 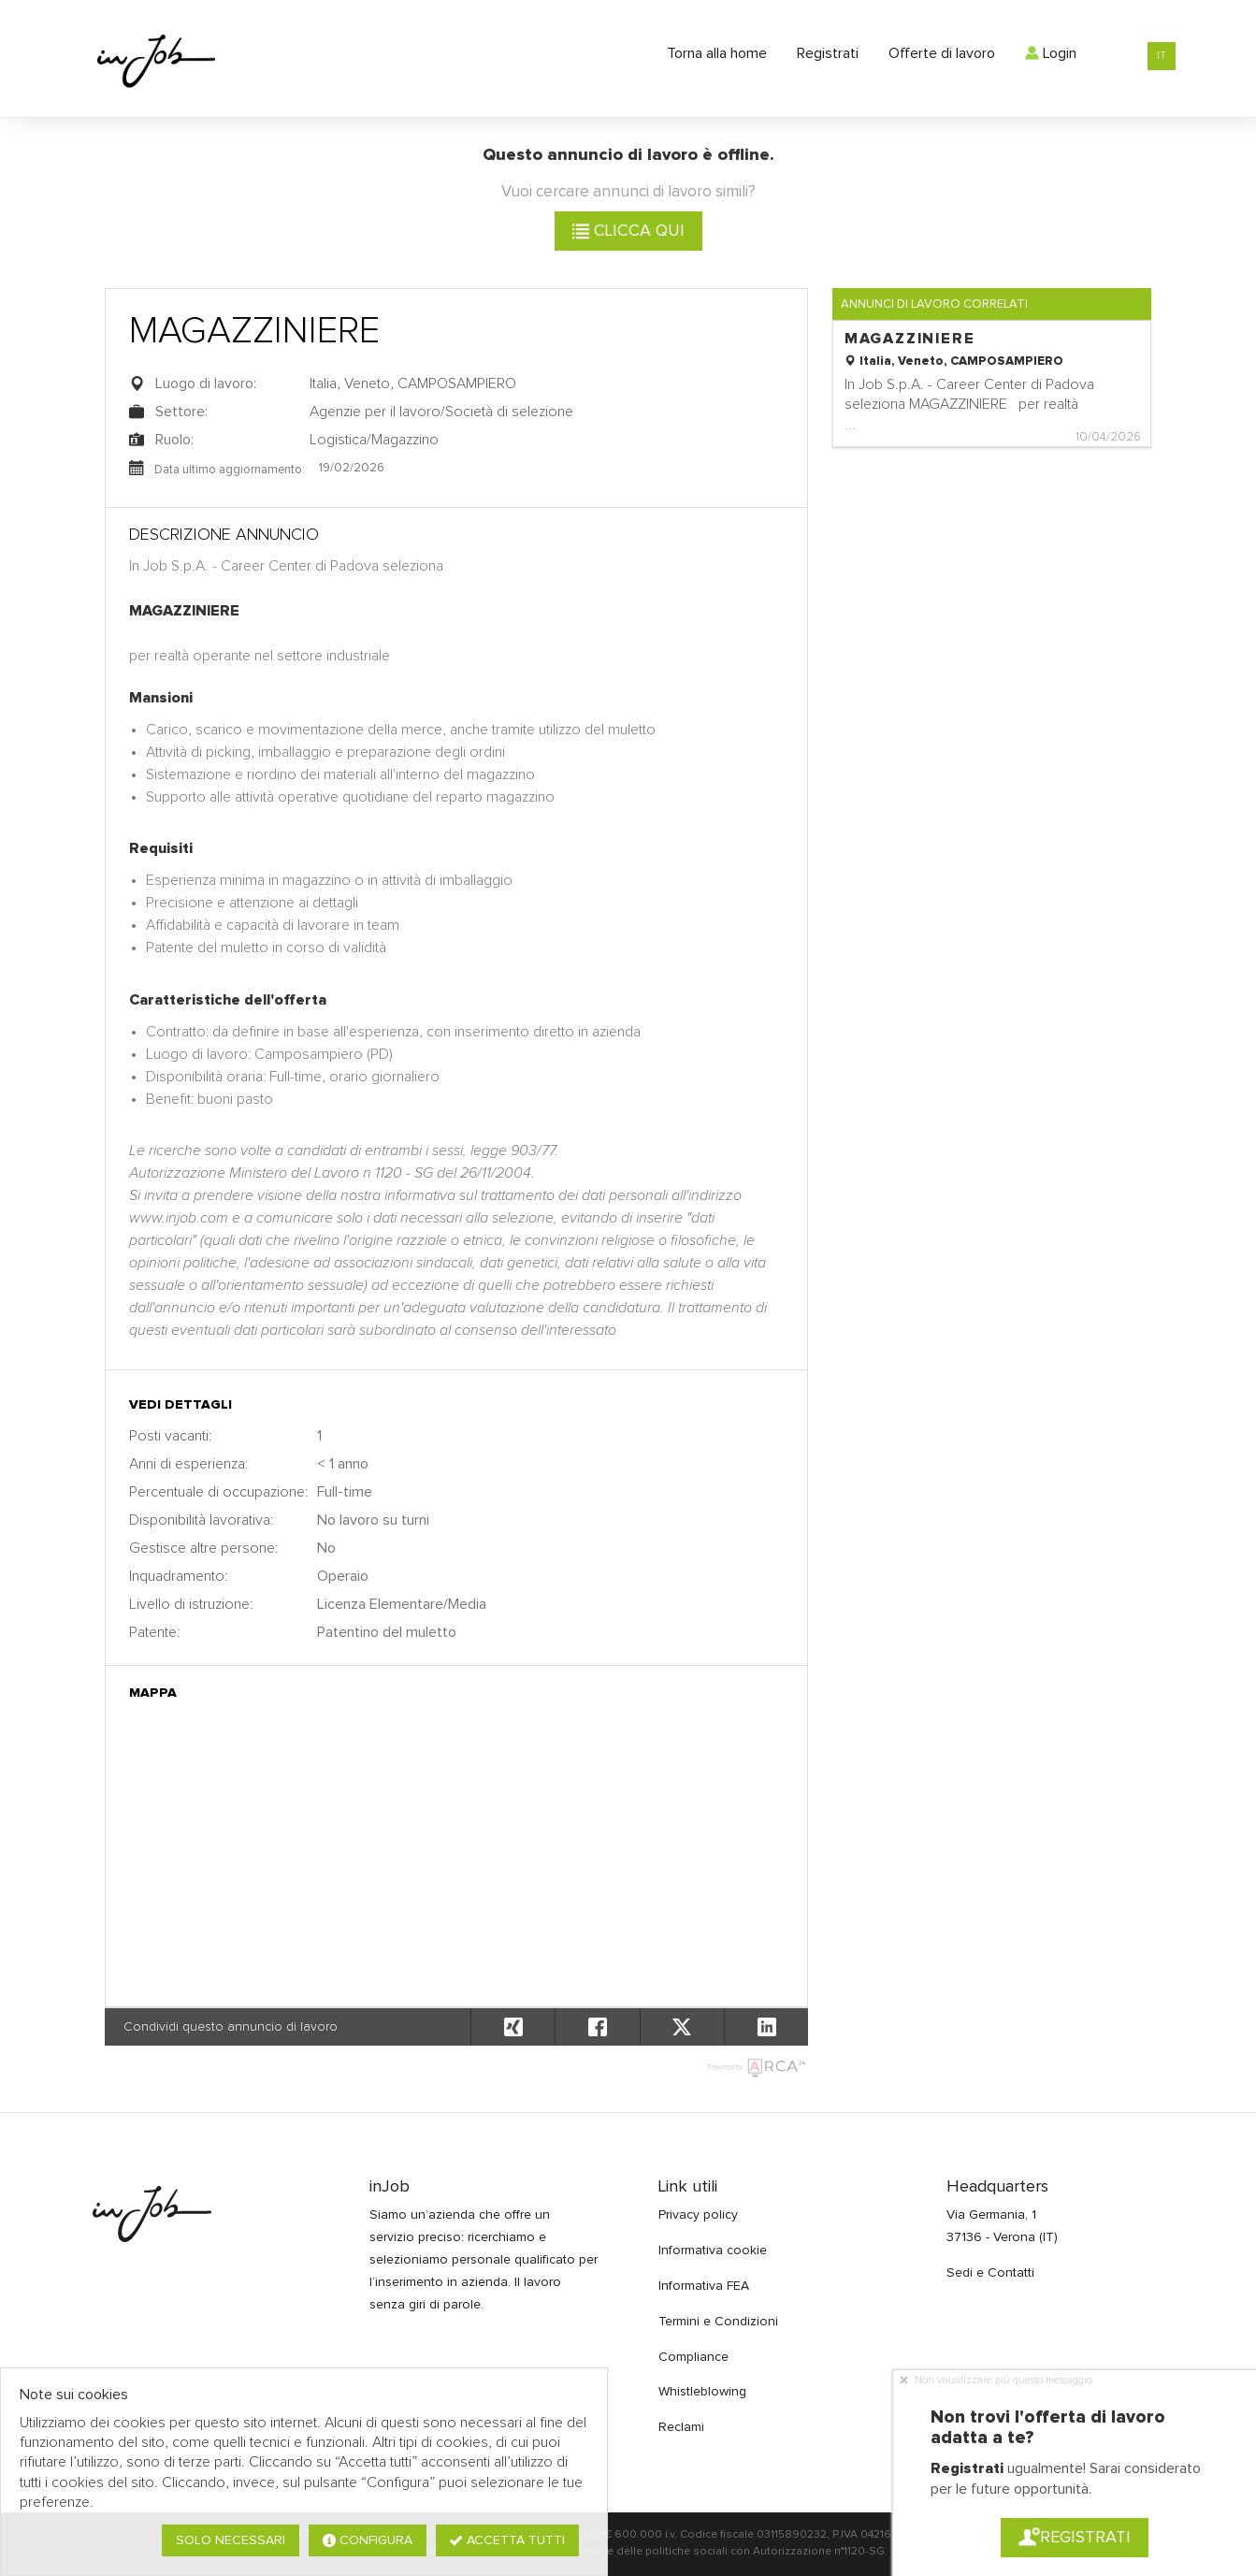 What do you see at coordinates (941, 53) in the screenshot?
I see `Offerte di lavoro` at bounding box center [941, 53].